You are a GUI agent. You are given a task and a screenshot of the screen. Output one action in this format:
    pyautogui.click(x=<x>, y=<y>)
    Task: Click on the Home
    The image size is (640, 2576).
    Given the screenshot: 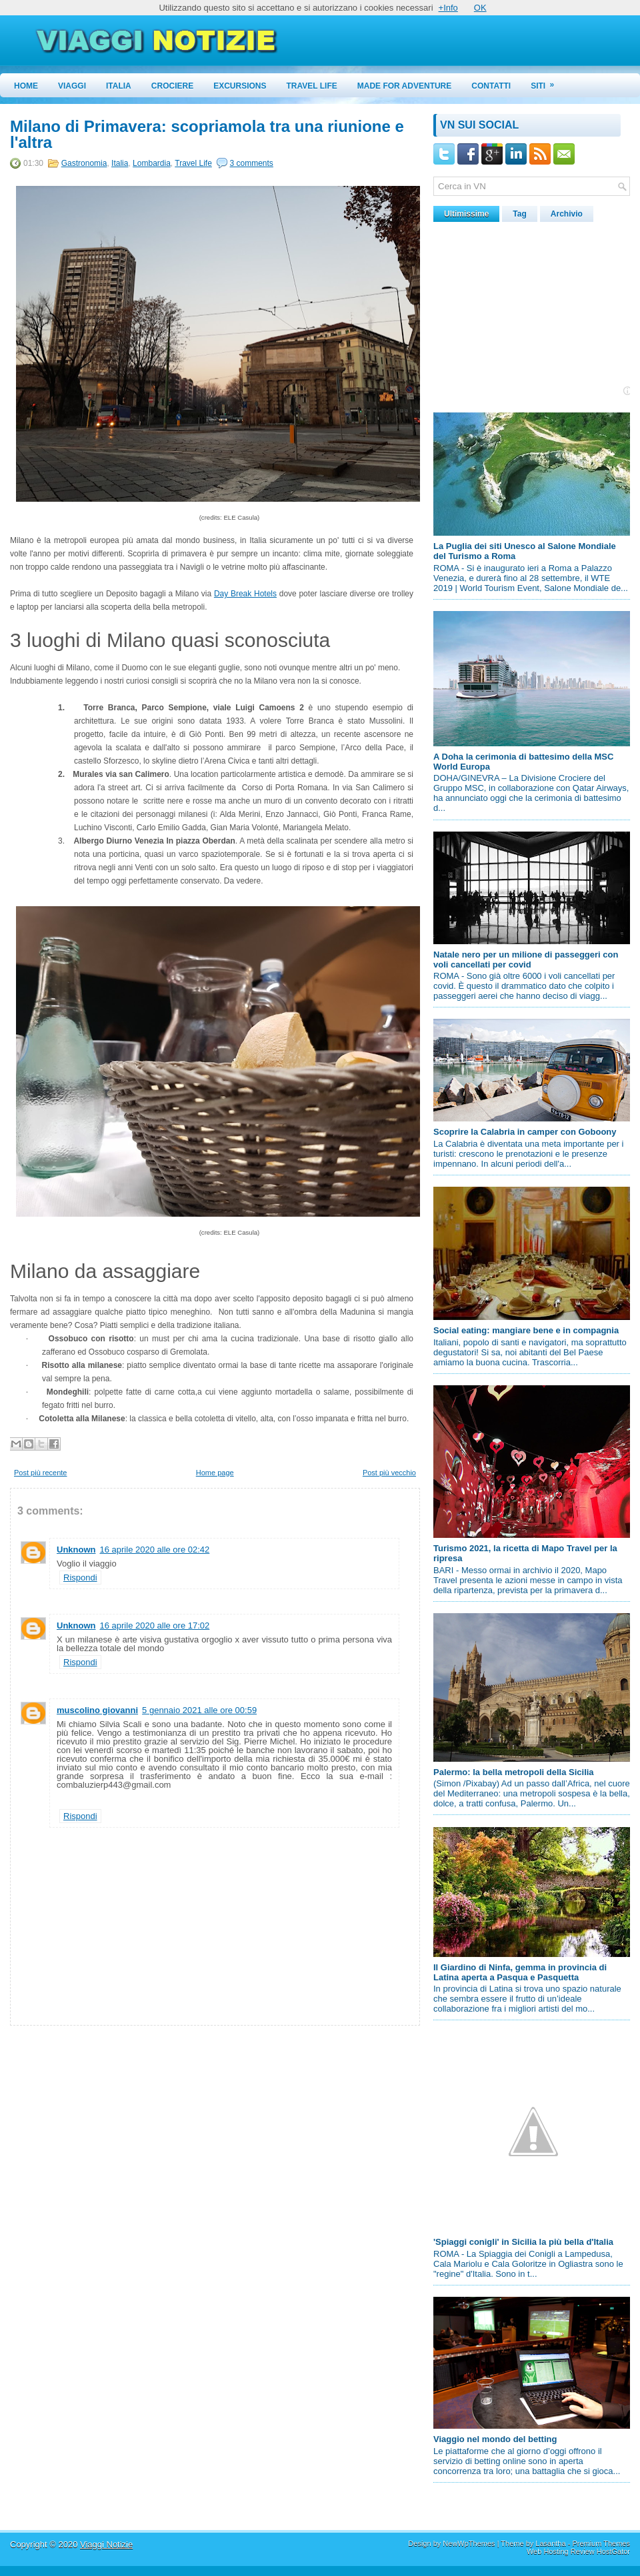 What is the action you would take?
    pyautogui.click(x=26, y=86)
    